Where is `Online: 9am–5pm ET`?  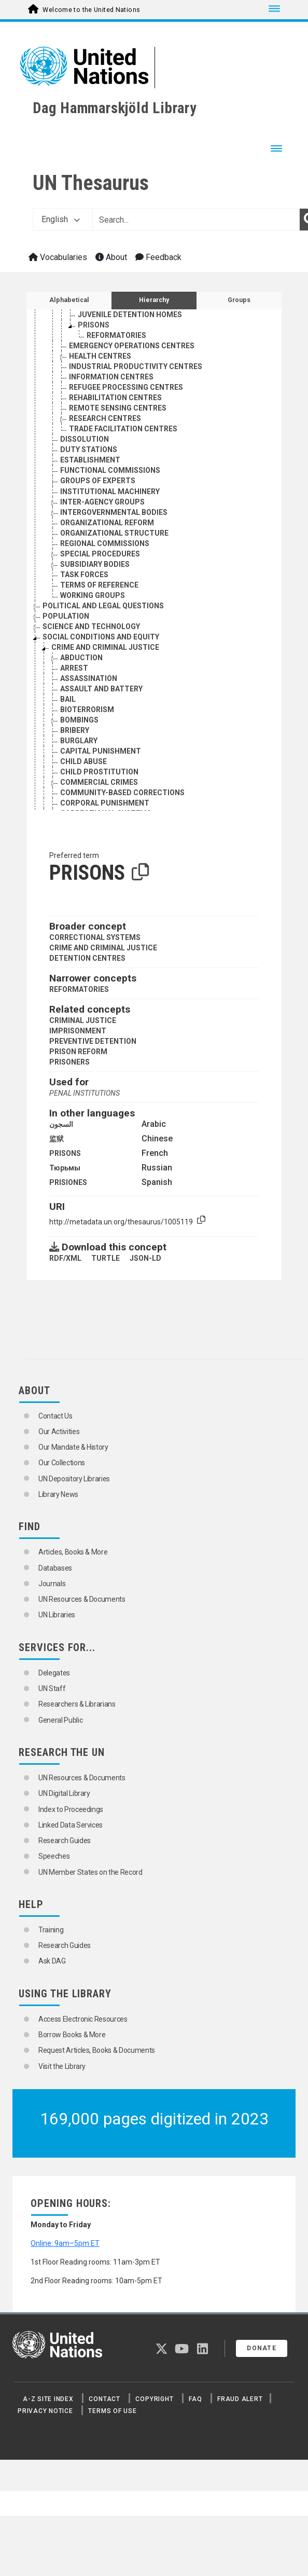 Online: 9am–5pm ET is located at coordinates (65, 2243).